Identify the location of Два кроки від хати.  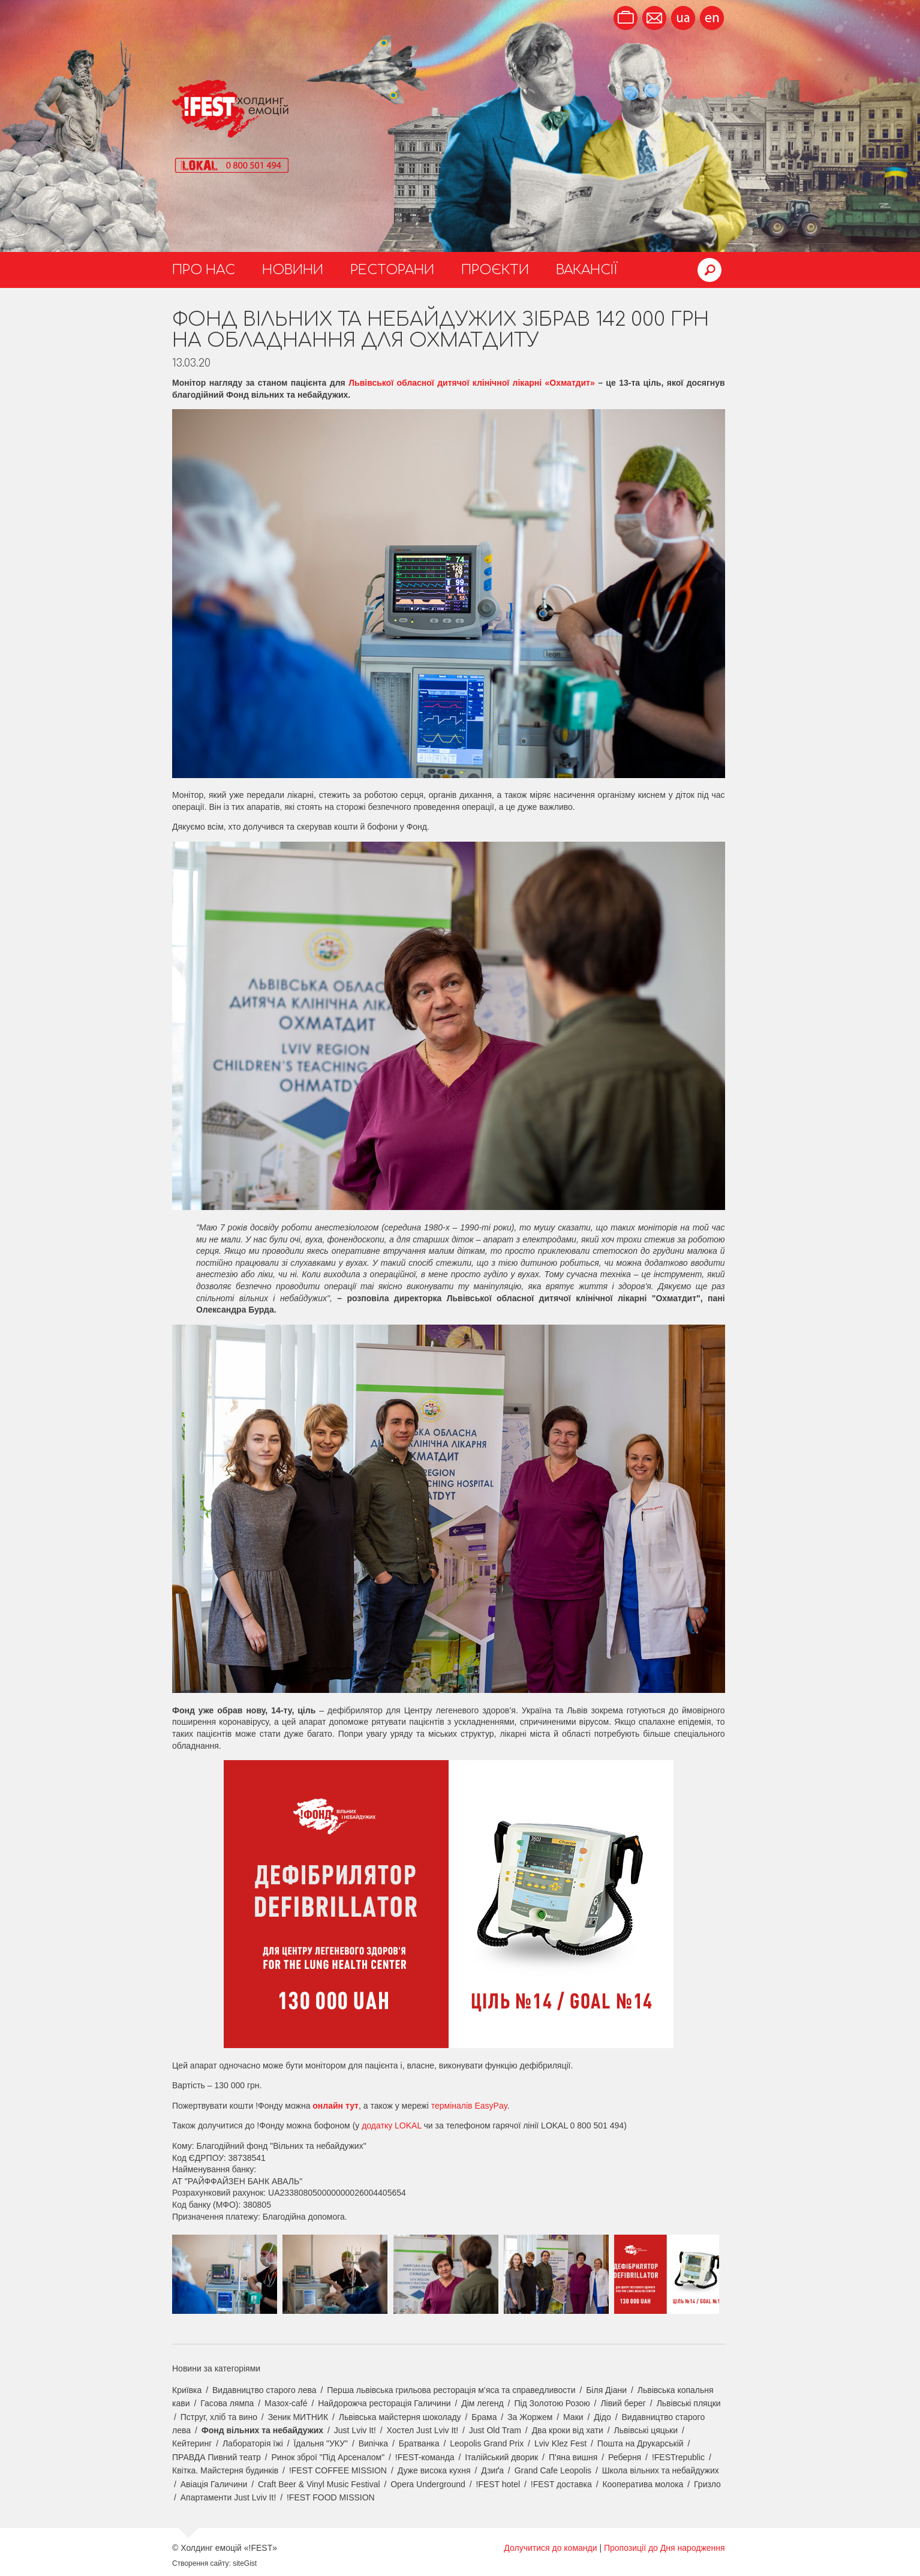
(567, 2430).